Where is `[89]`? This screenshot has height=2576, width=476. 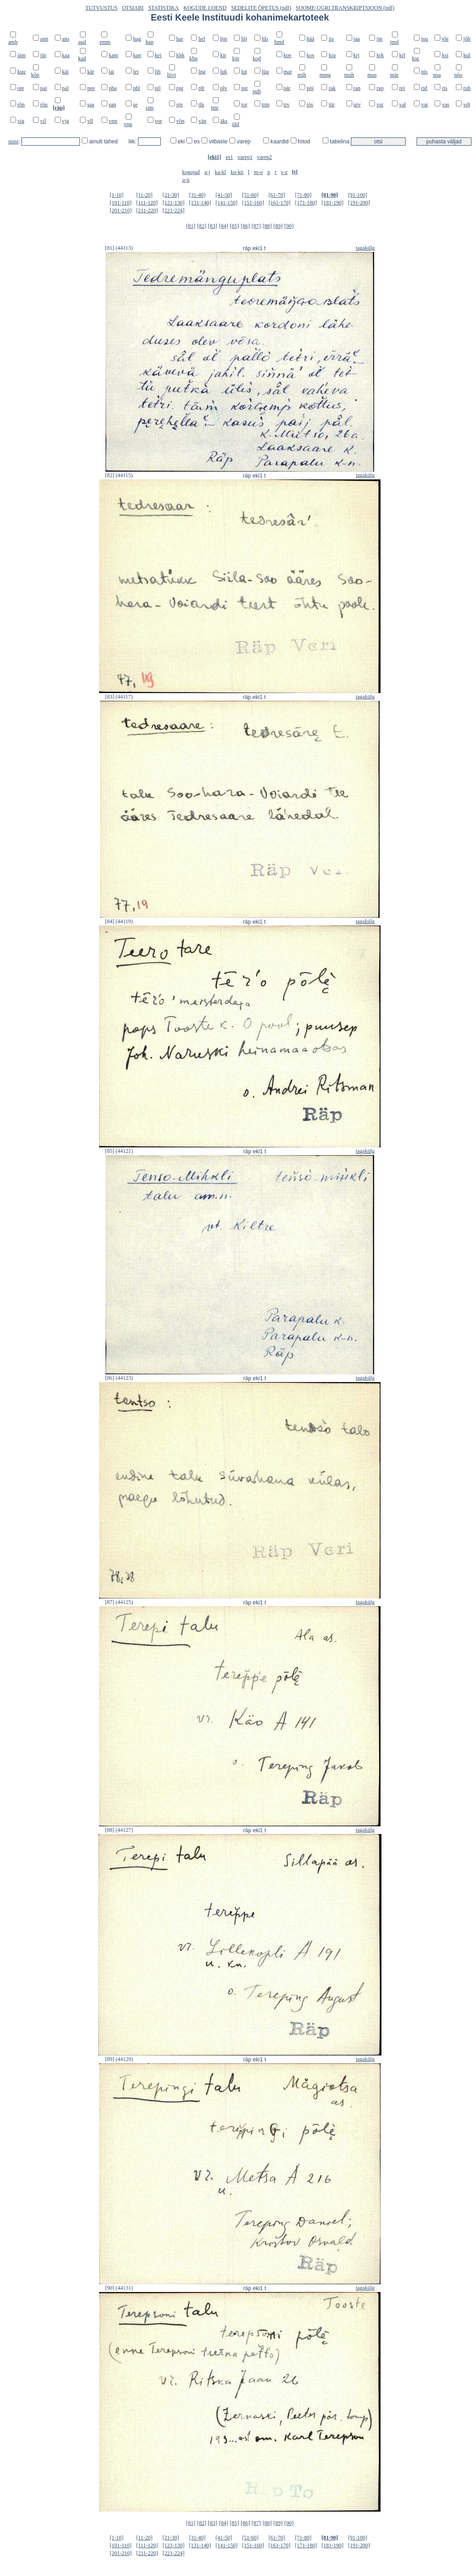 [89] is located at coordinates (278, 226).